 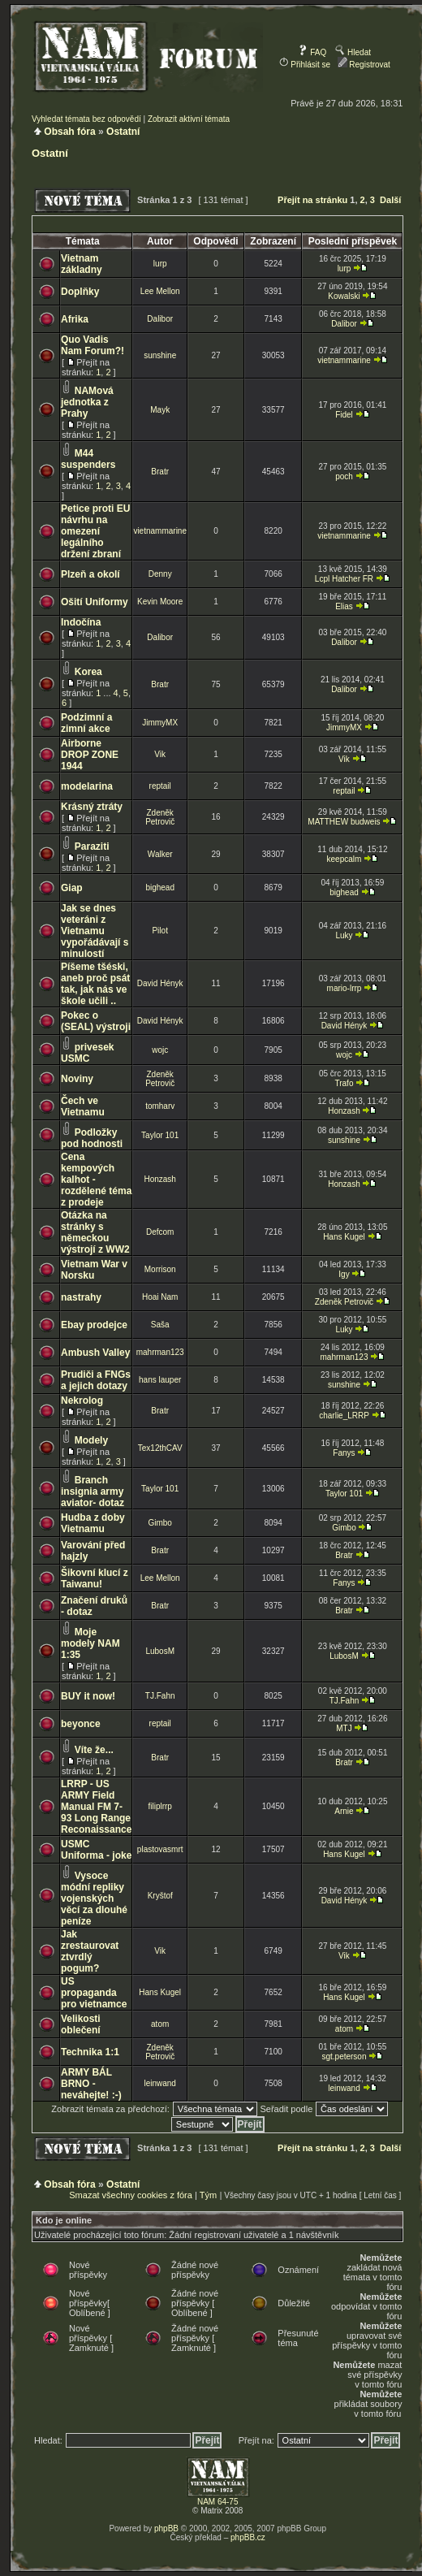 I want to click on Mayk, so click(x=160, y=409).